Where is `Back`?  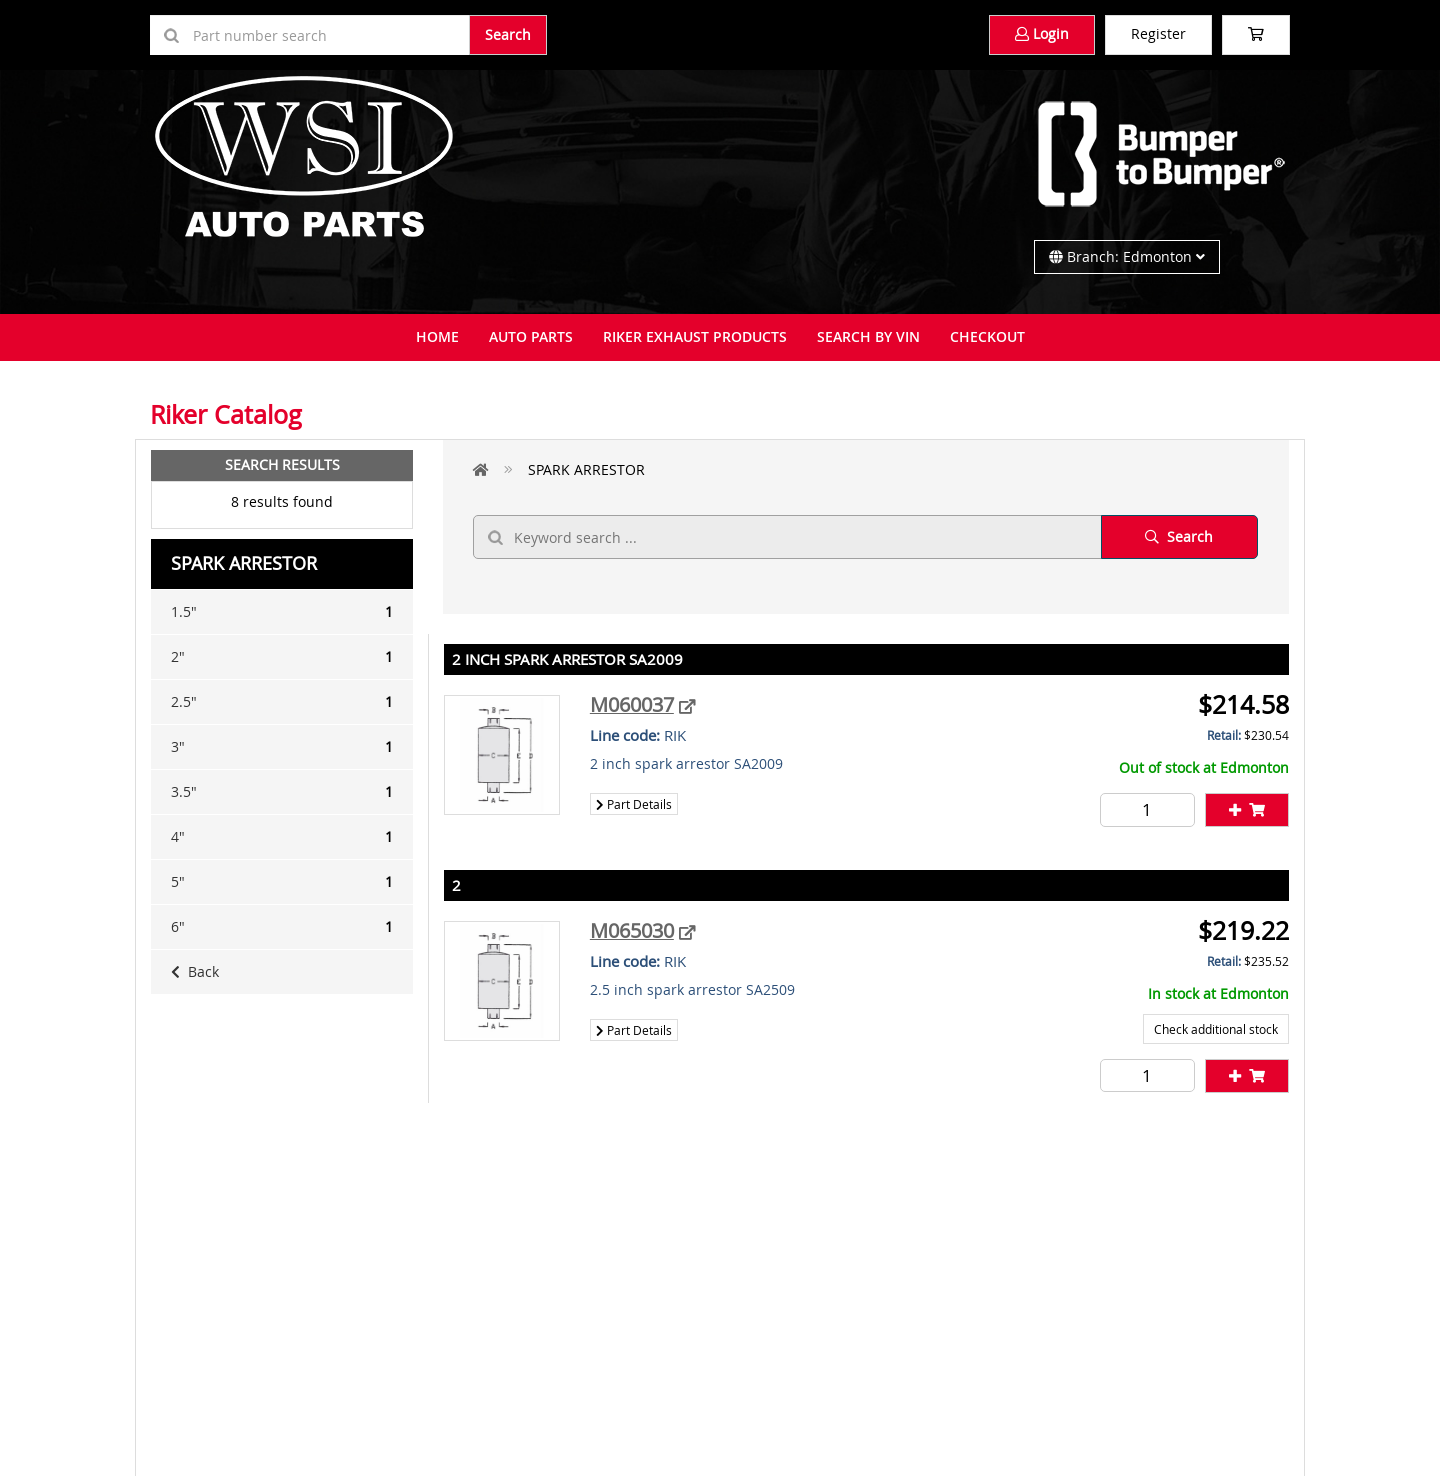 Back is located at coordinates (195, 971).